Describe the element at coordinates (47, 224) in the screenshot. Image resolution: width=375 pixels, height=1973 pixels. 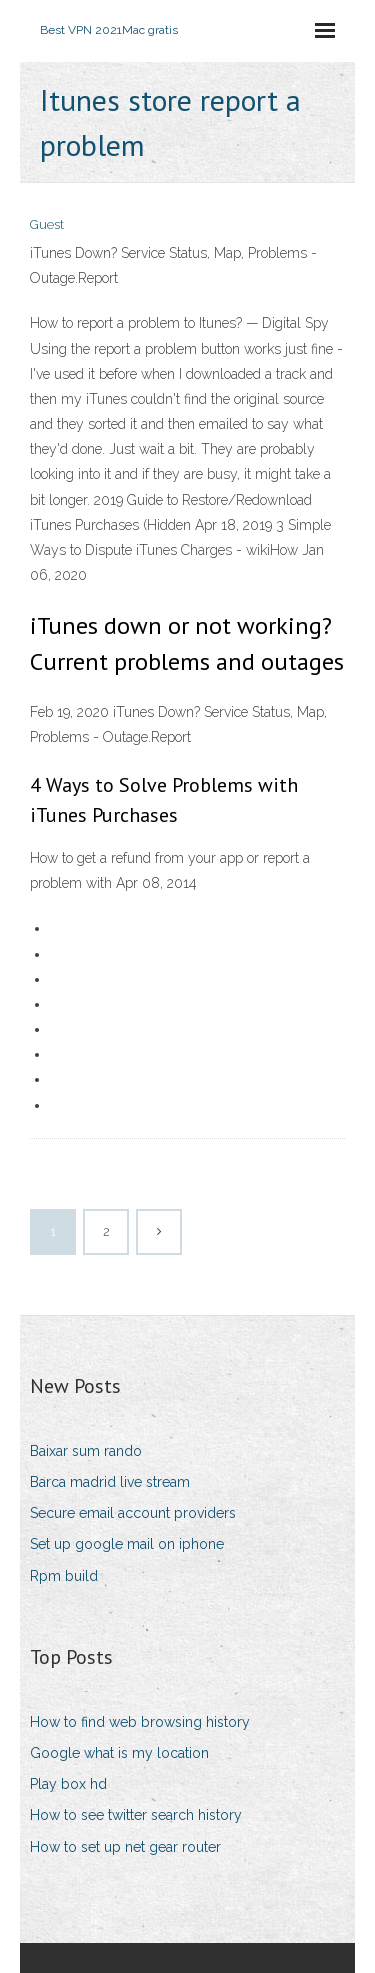
I see `Guest` at that location.